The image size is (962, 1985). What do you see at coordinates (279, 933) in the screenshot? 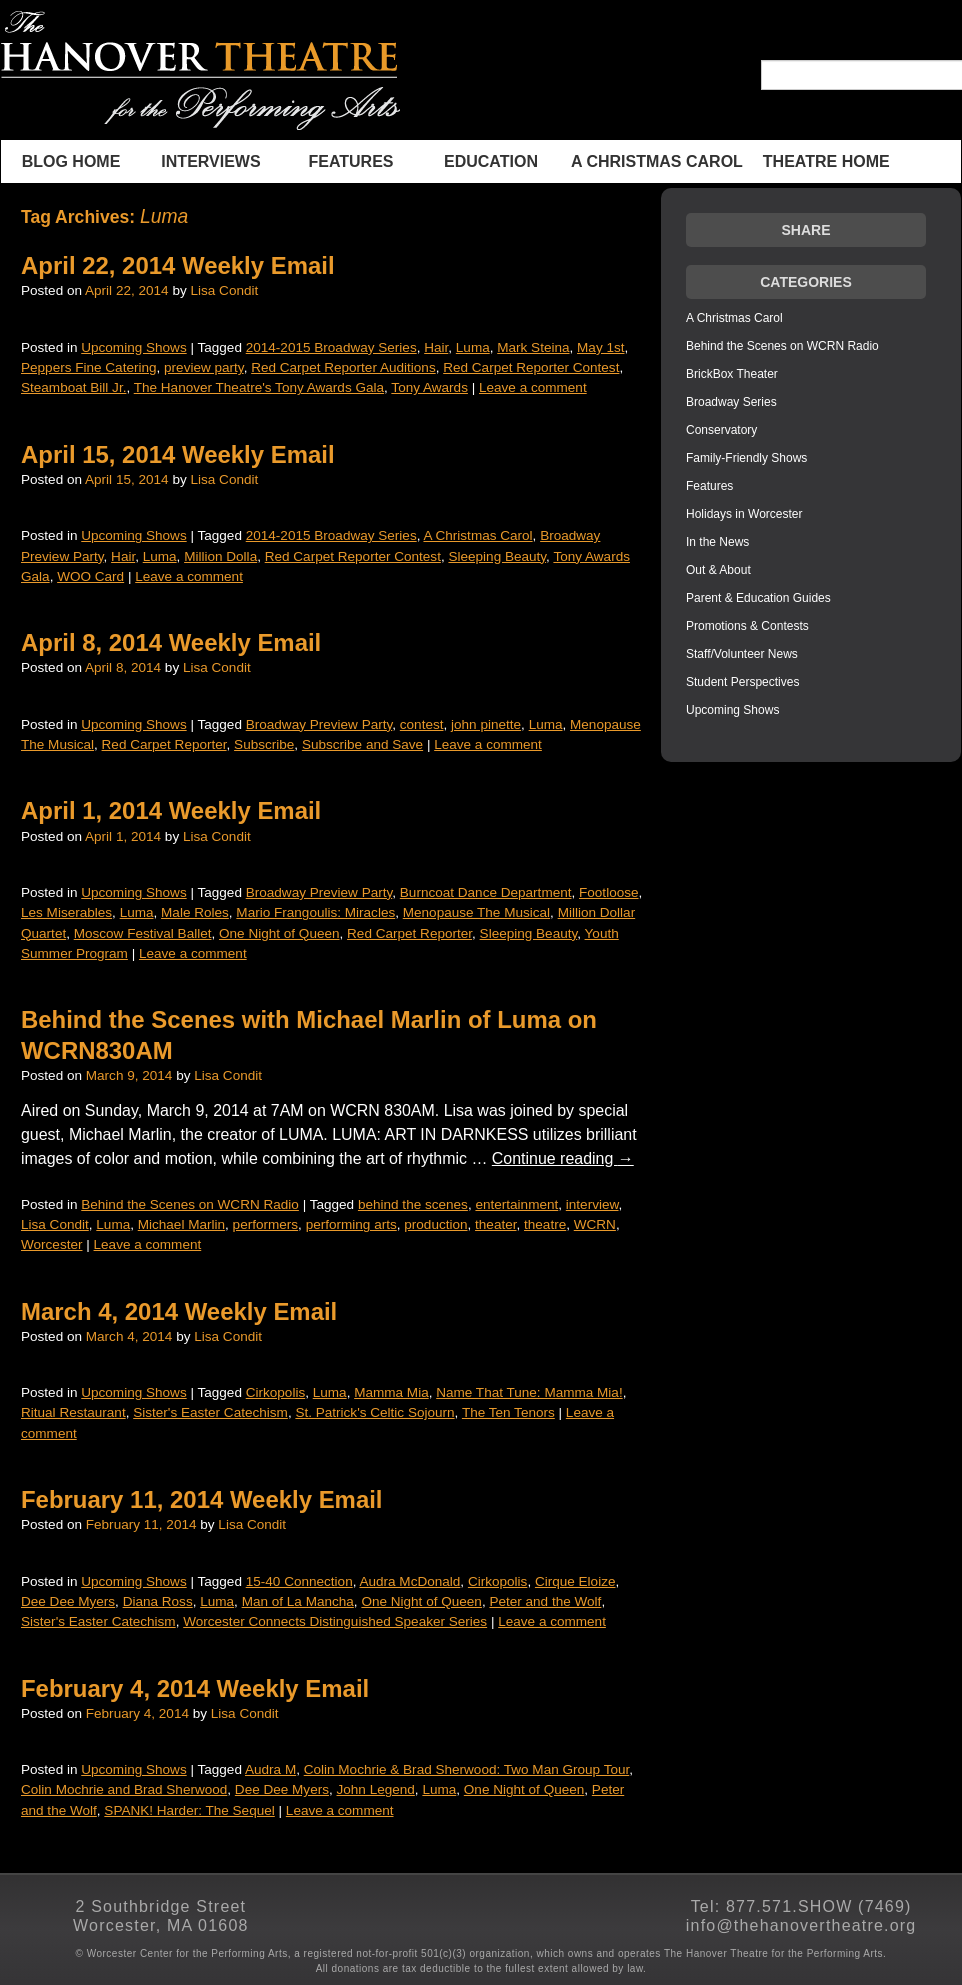
I see `One Night of Queen` at bounding box center [279, 933].